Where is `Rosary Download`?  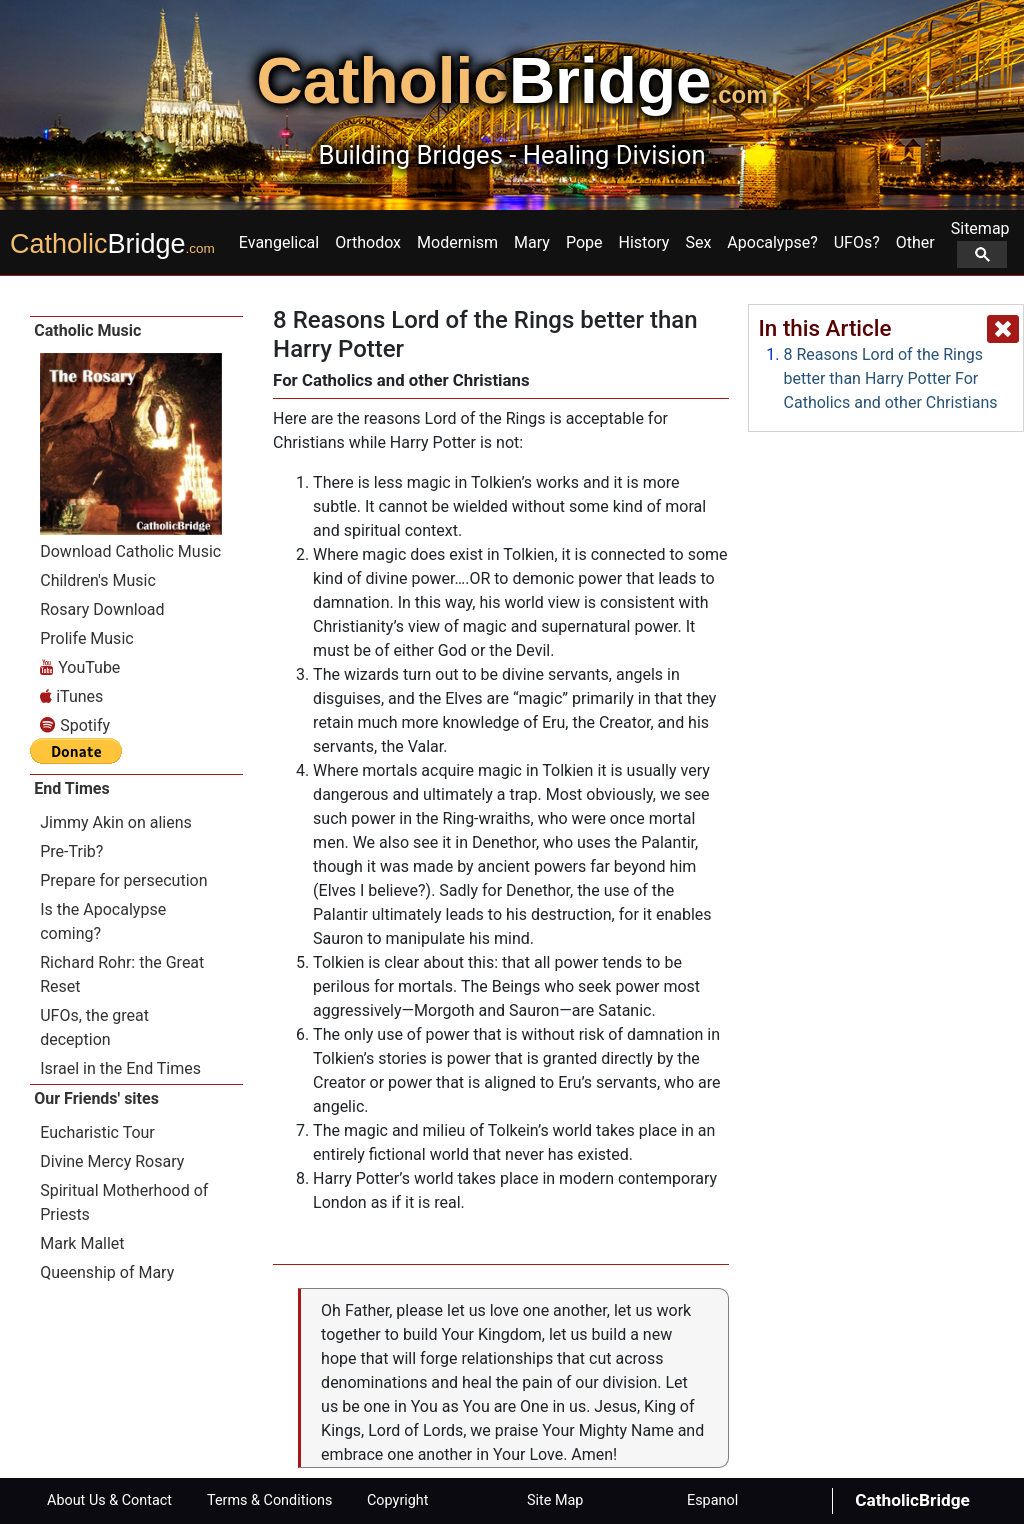 Rosary Download is located at coordinates (102, 609).